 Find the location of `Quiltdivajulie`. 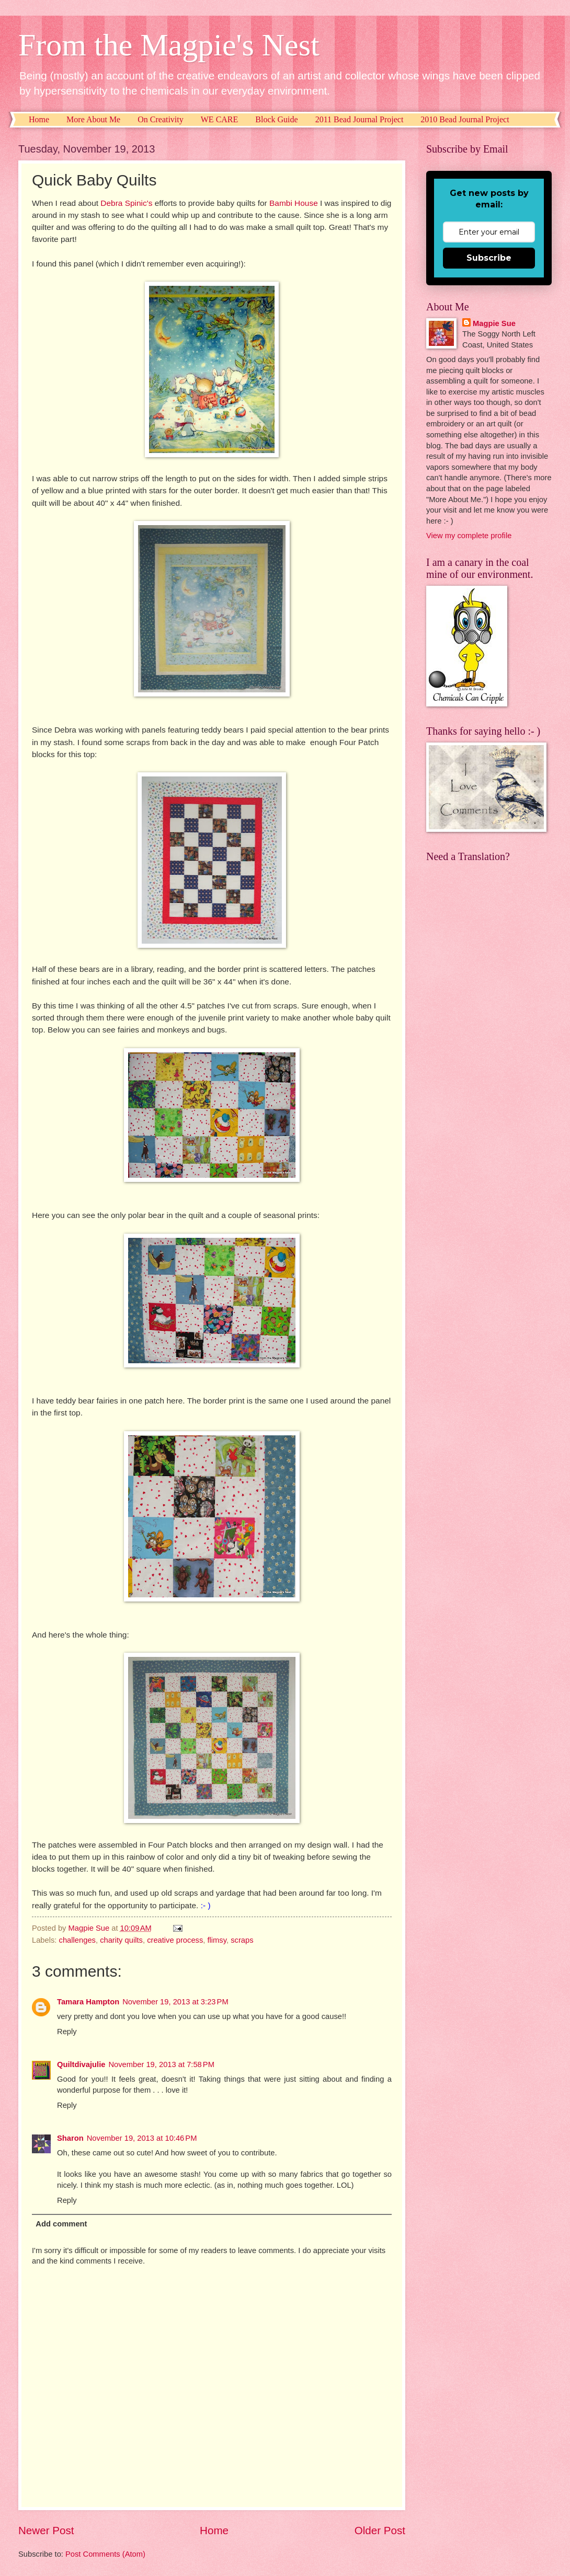

Quiltdivajulie is located at coordinates (81, 2064).